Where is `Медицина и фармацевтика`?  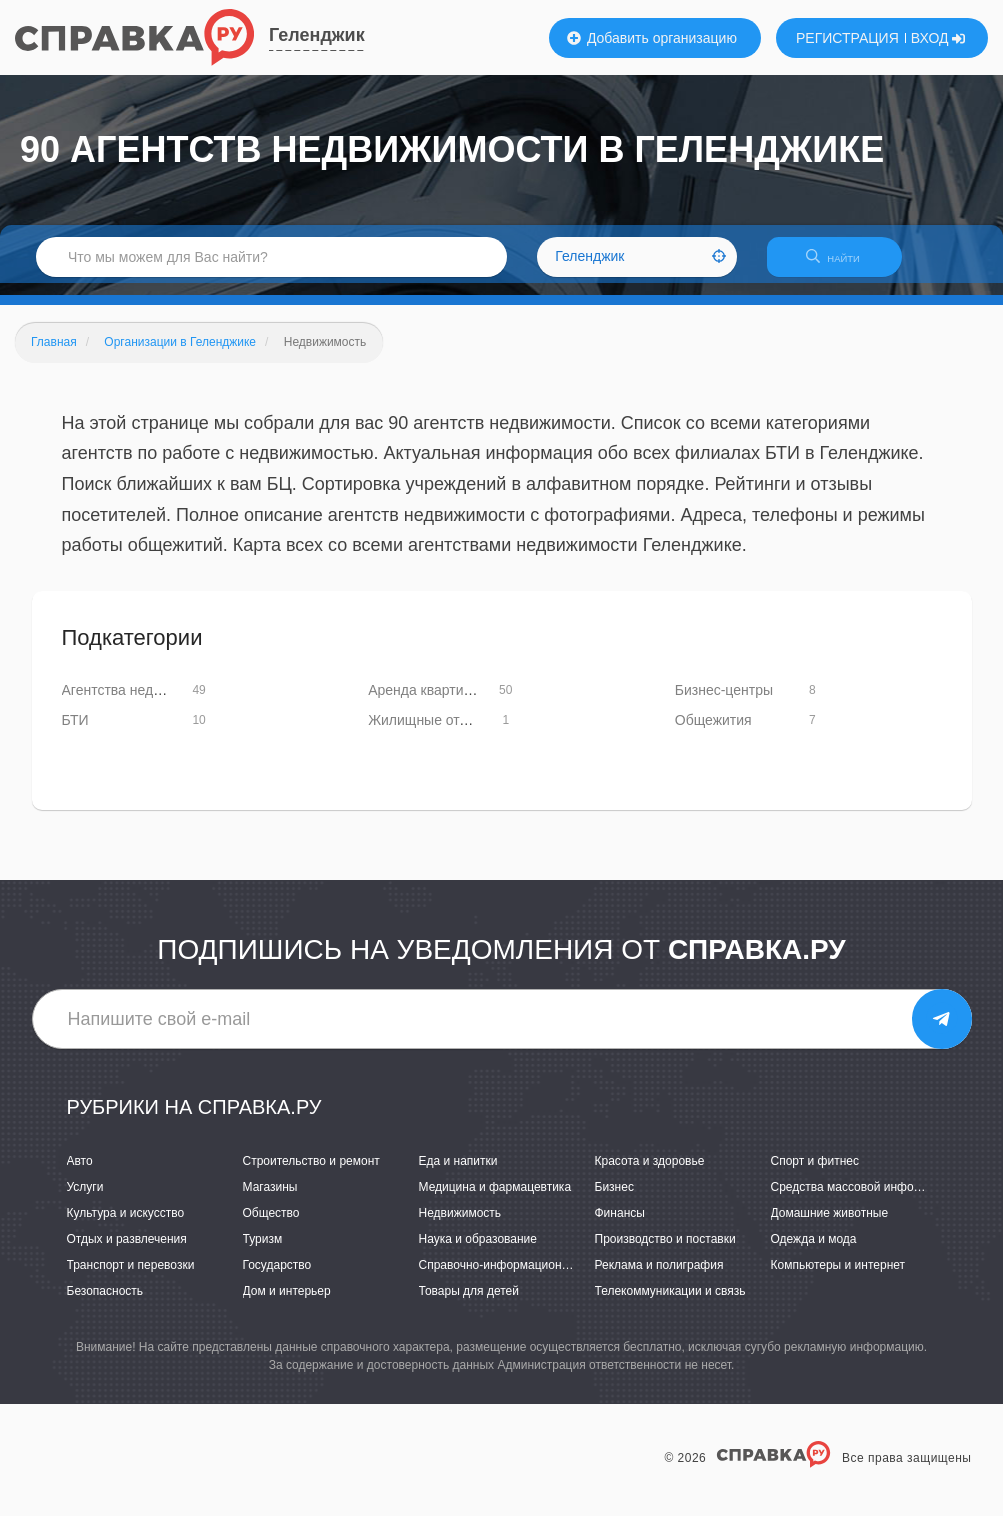
Медицина и фармацевтика is located at coordinates (495, 1199).